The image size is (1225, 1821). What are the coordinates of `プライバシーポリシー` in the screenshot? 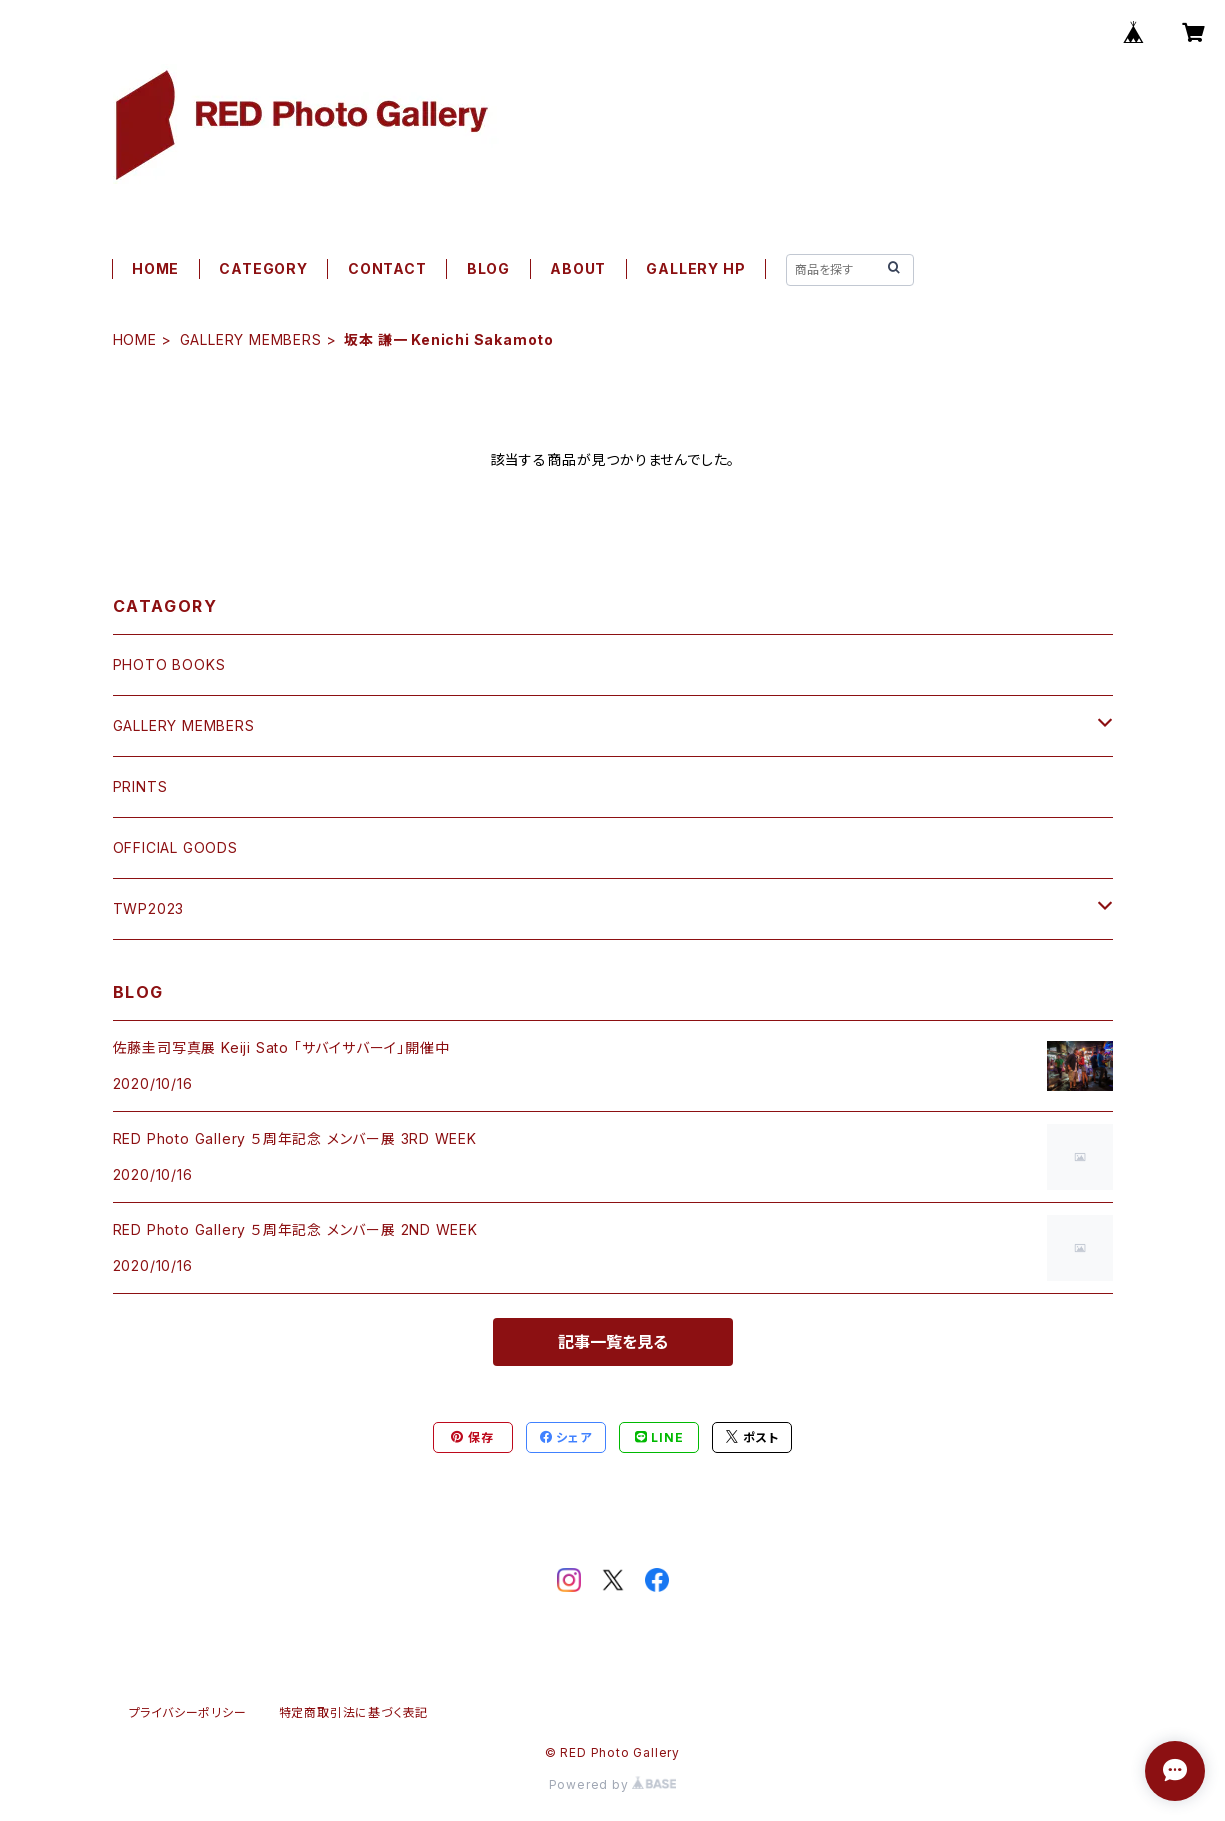 It's located at (188, 1712).